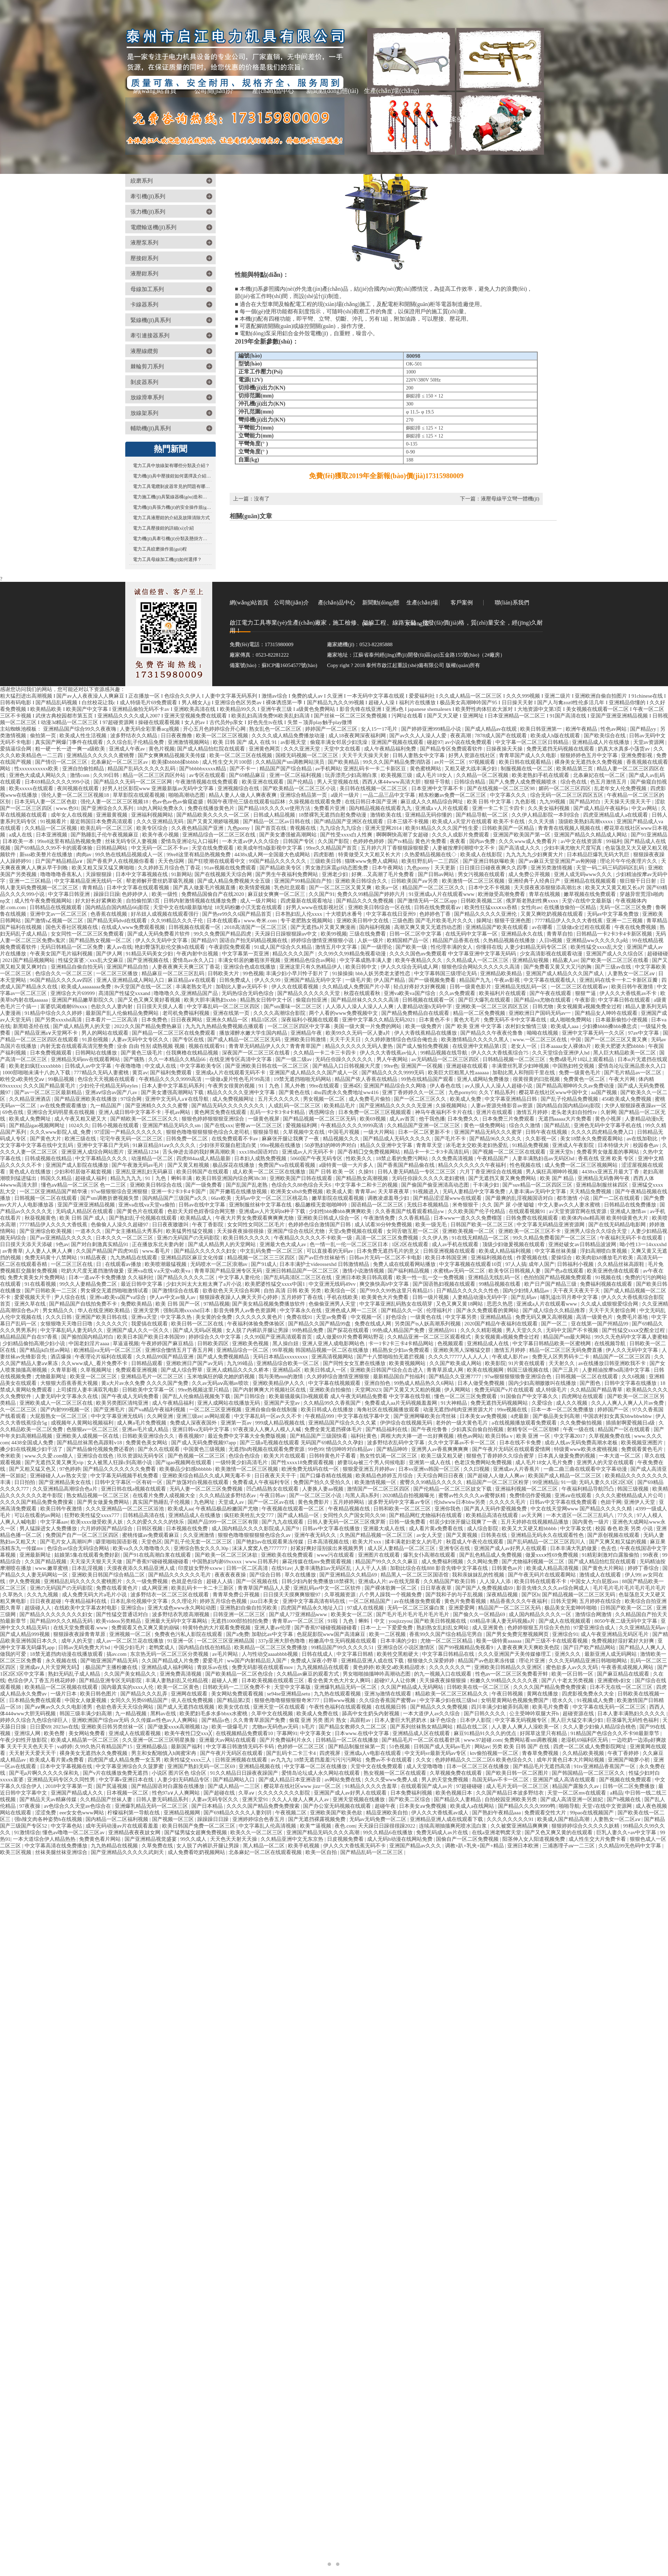  What do you see at coordinates (500, 1304) in the screenshot?
I see `思思久热思` at bounding box center [500, 1304].